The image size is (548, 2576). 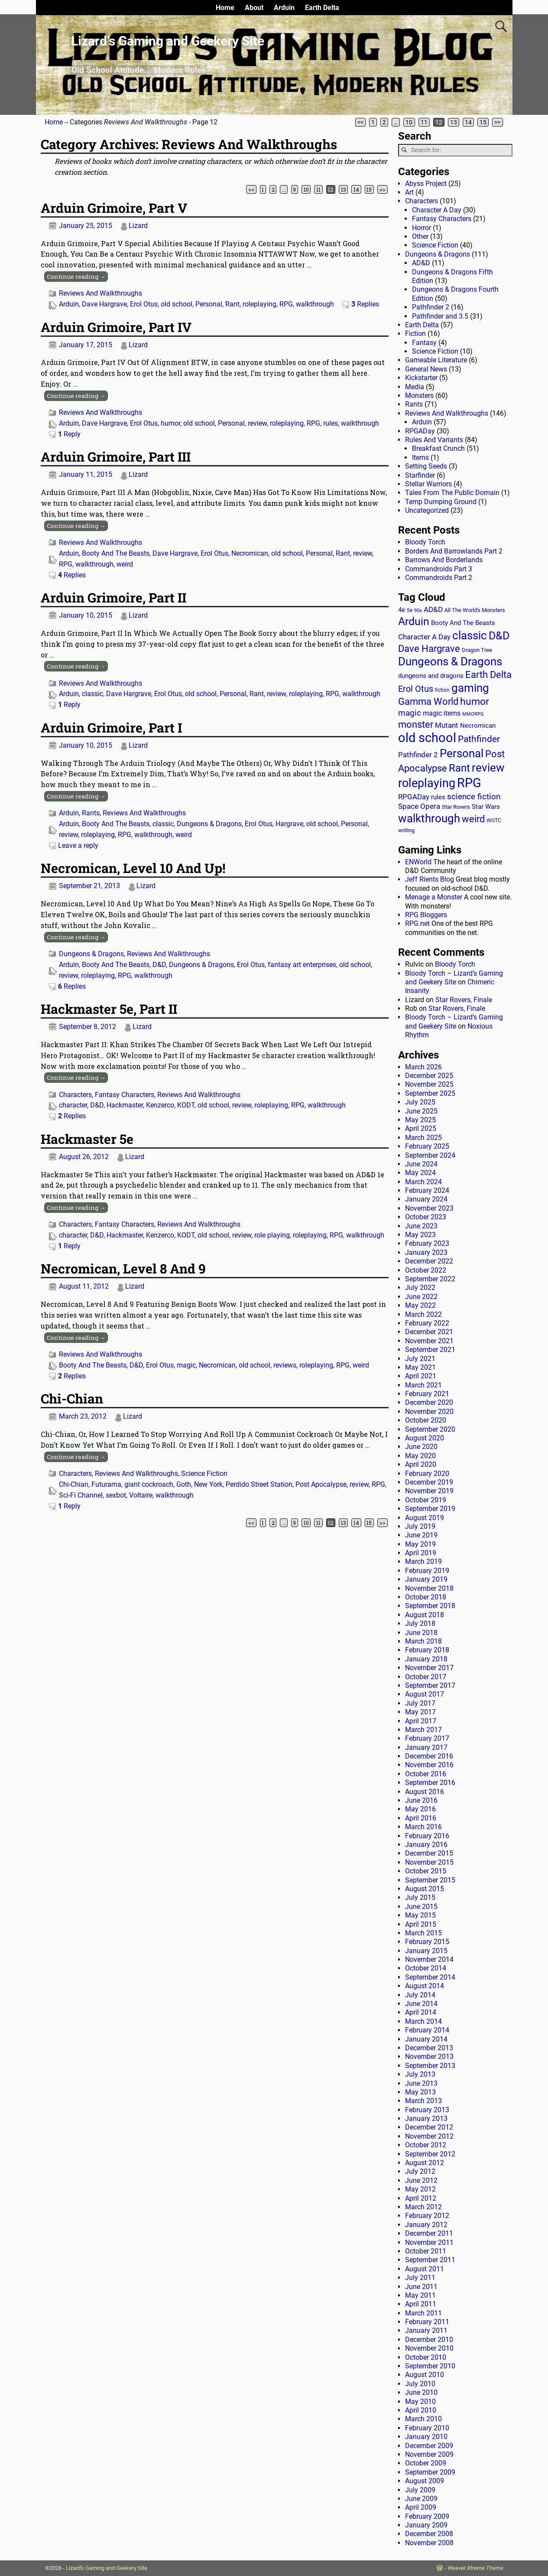 I want to click on July 2014, so click(x=420, y=1995).